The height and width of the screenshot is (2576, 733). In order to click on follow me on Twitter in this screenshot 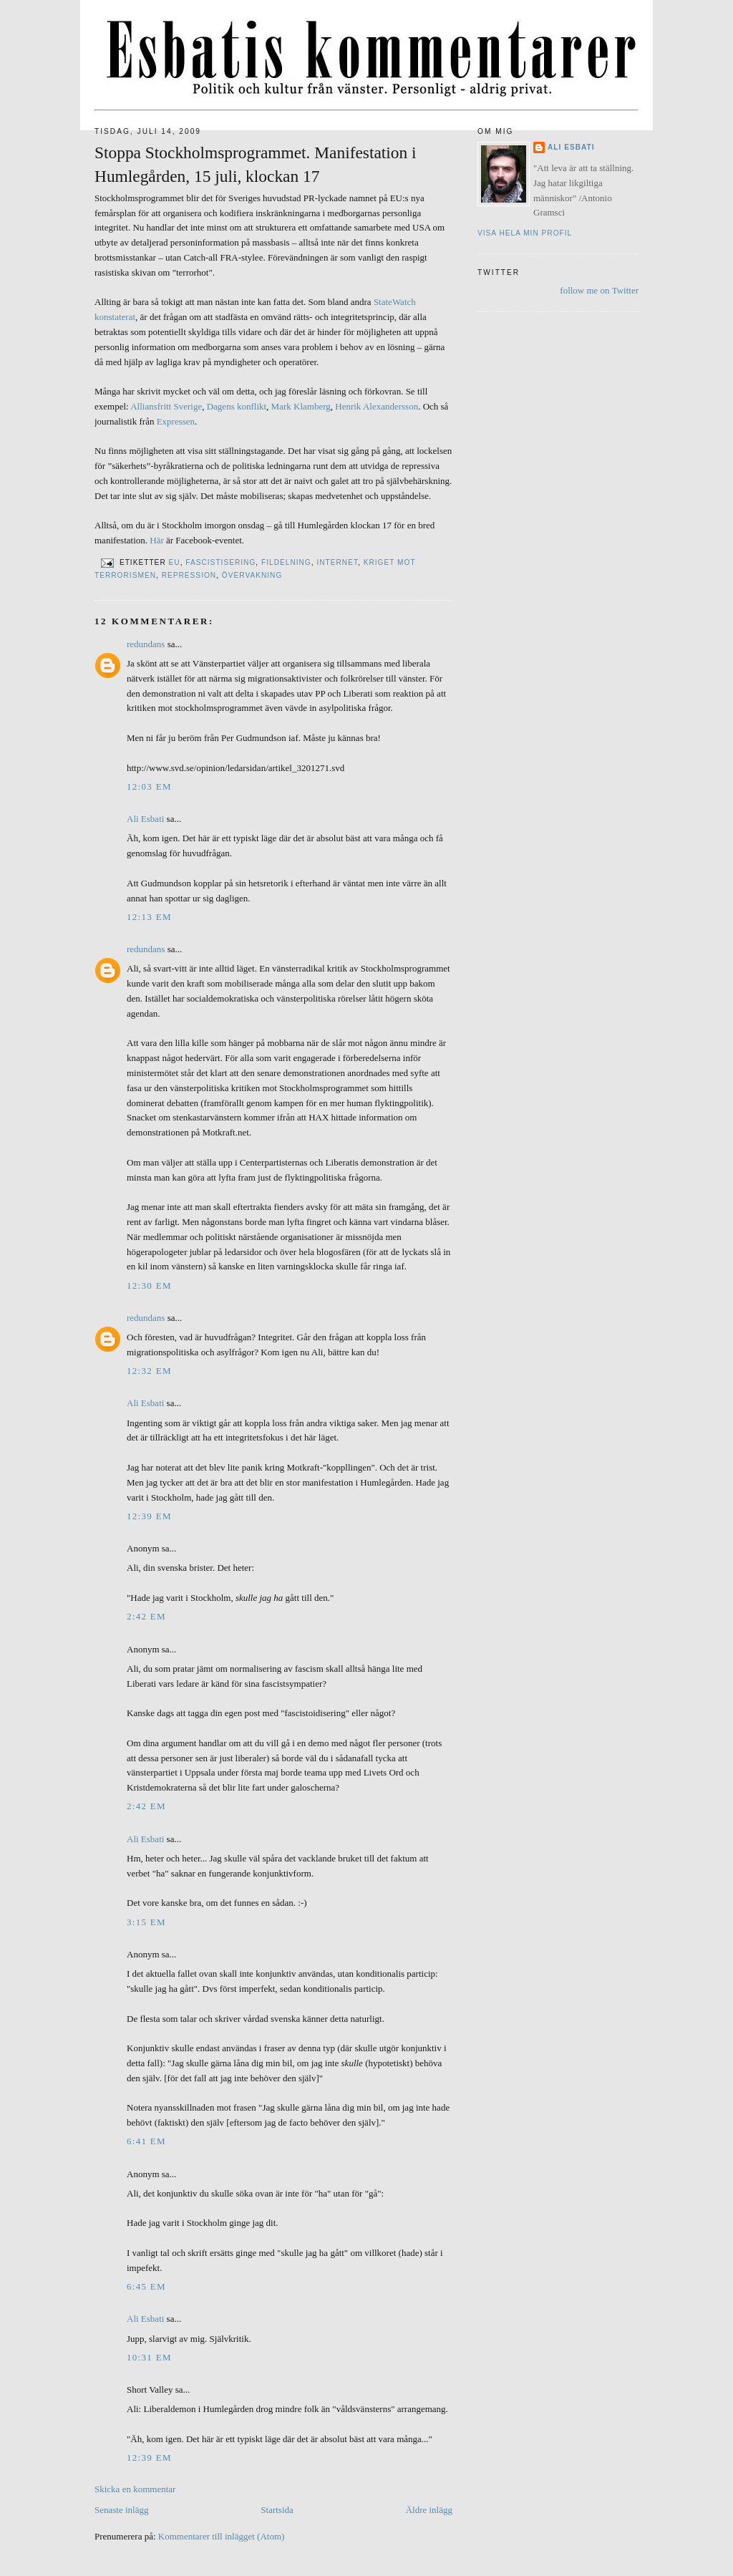, I will do `click(599, 290)`.